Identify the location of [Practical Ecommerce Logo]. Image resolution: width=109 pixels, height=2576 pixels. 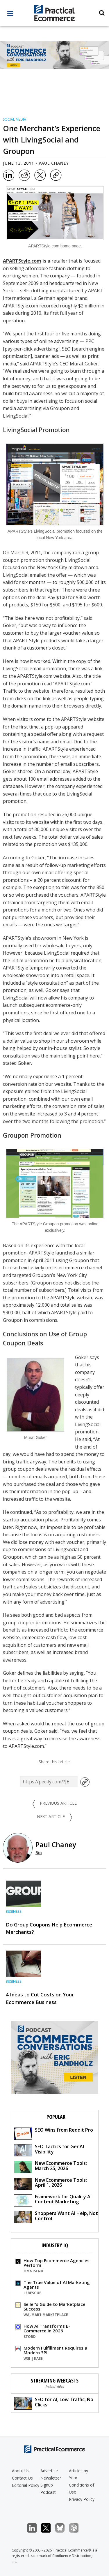
(54, 13).